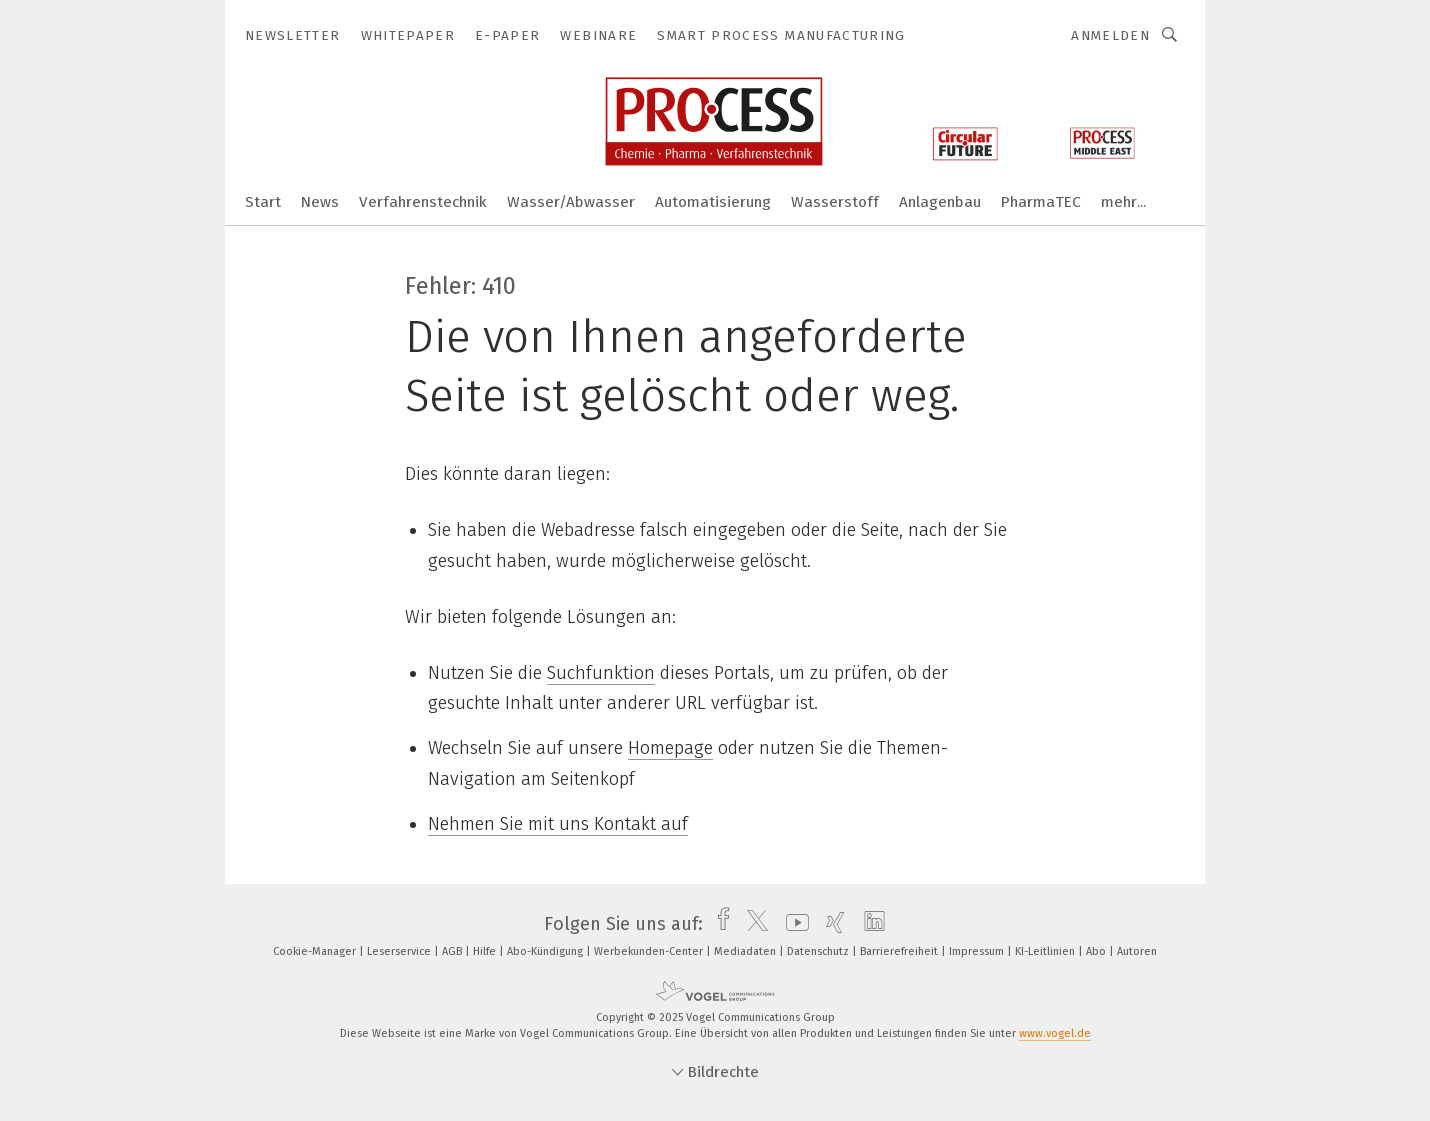  What do you see at coordinates (830, 924) in the screenshot?
I see `[xing]` at bounding box center [830, 924].